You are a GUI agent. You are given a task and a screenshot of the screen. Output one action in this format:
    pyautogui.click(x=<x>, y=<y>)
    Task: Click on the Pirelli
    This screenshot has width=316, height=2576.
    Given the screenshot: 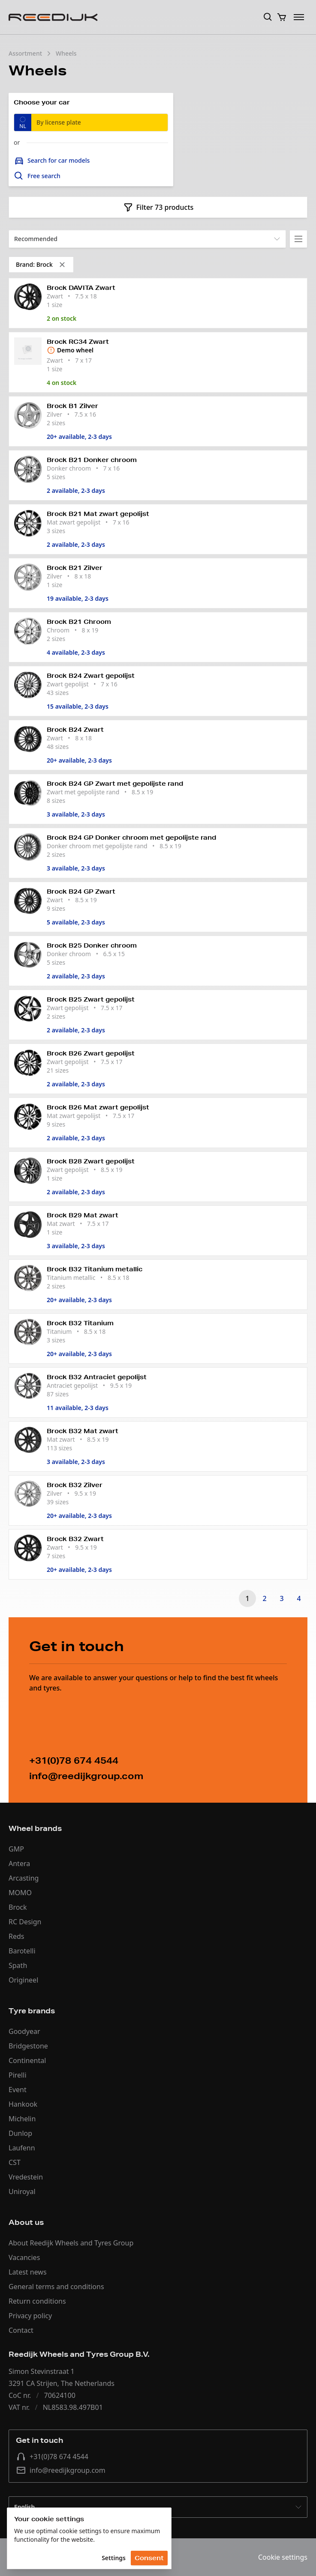 What is the action you would take?
    pyautogui.click(x=18, y=2075)
    